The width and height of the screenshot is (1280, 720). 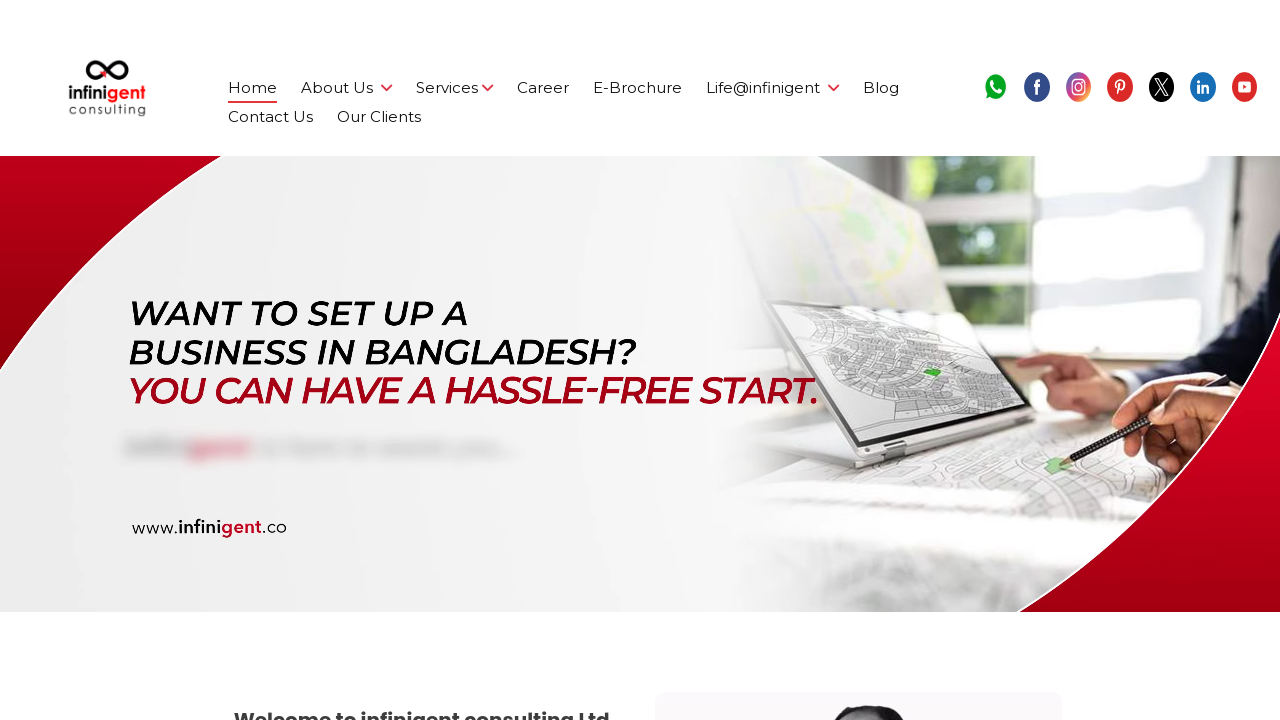 I want to click on Contact Us, so click(x=270, y=116).